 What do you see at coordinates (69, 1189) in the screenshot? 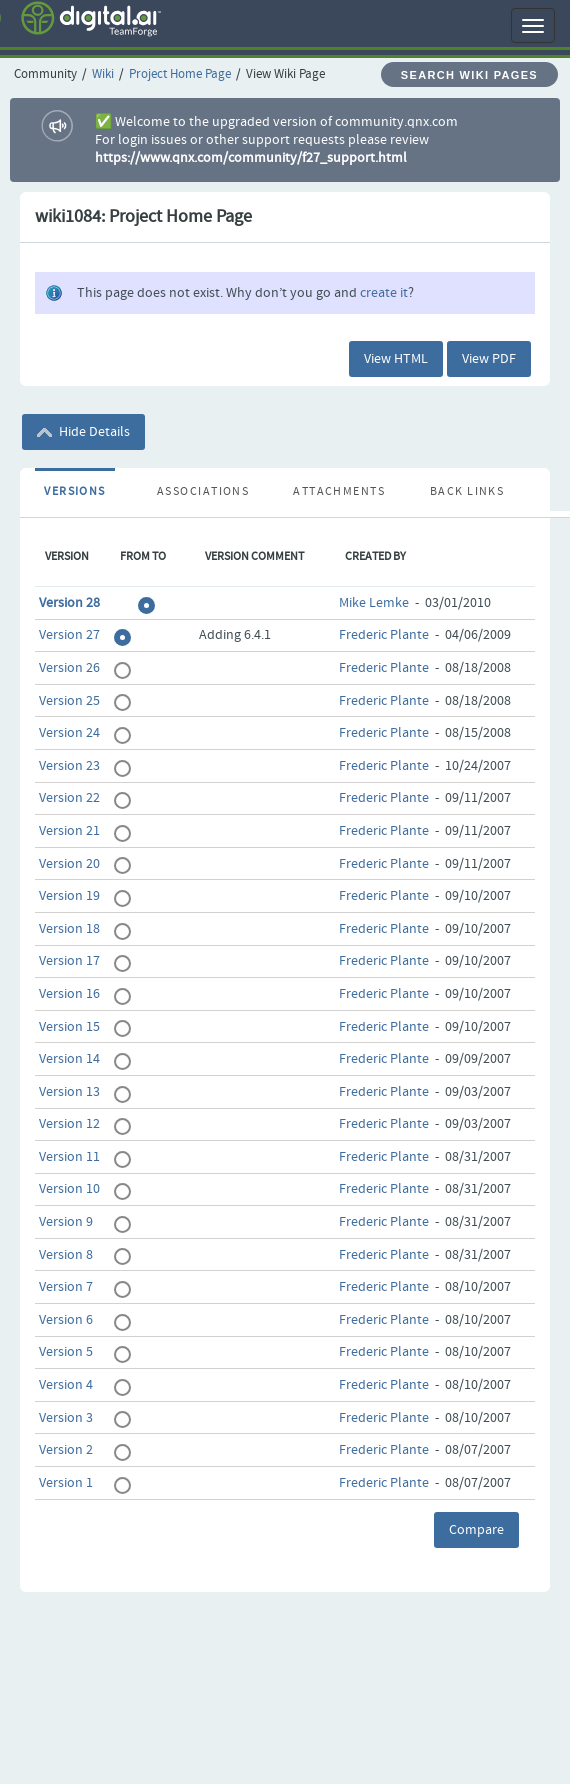
I see `Version 10` at bounding box center [69, 1189].